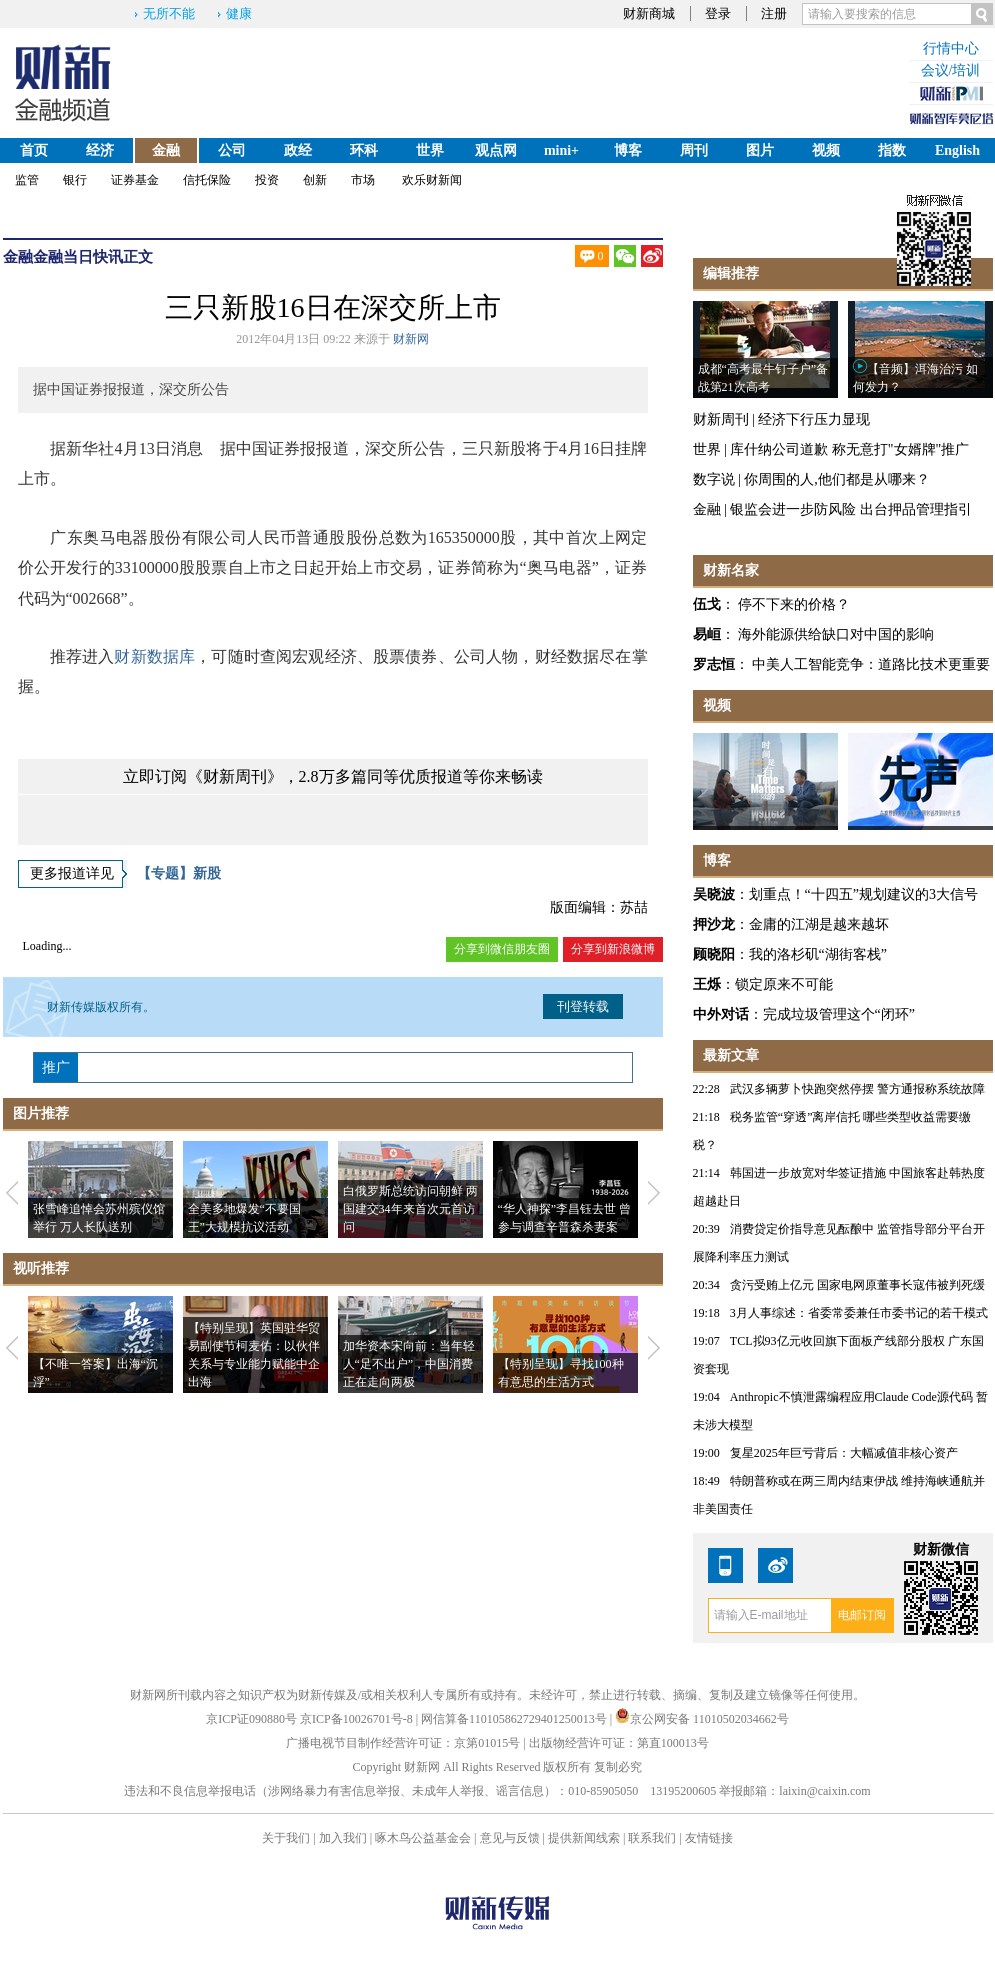 The image size is (995, 1980). I want to click on 罗志恒, so click(714, 664).